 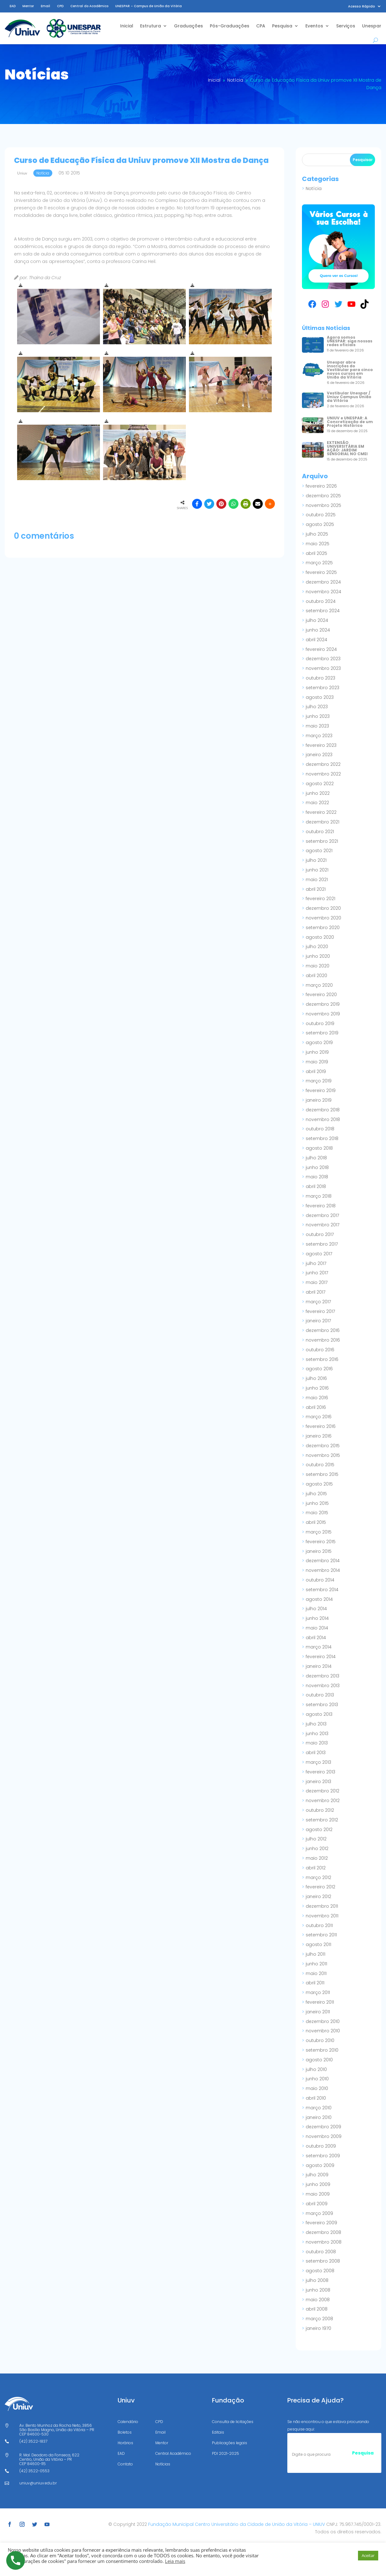 What do you see at coordinates (323, 2261) in the screenshot?
I see `setembro 2008` at bounding box center [323, 2261].